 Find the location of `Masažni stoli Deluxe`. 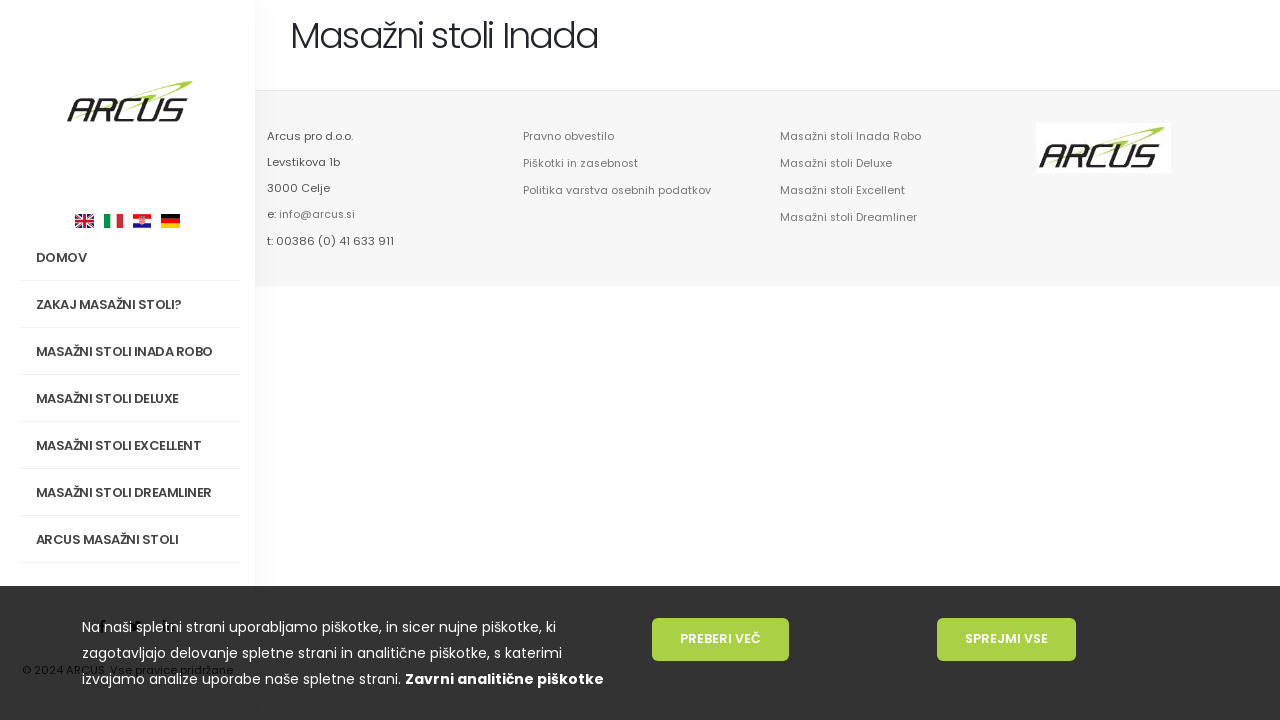

Masažni stoli Deluxe is located at coordinates (107, 398).